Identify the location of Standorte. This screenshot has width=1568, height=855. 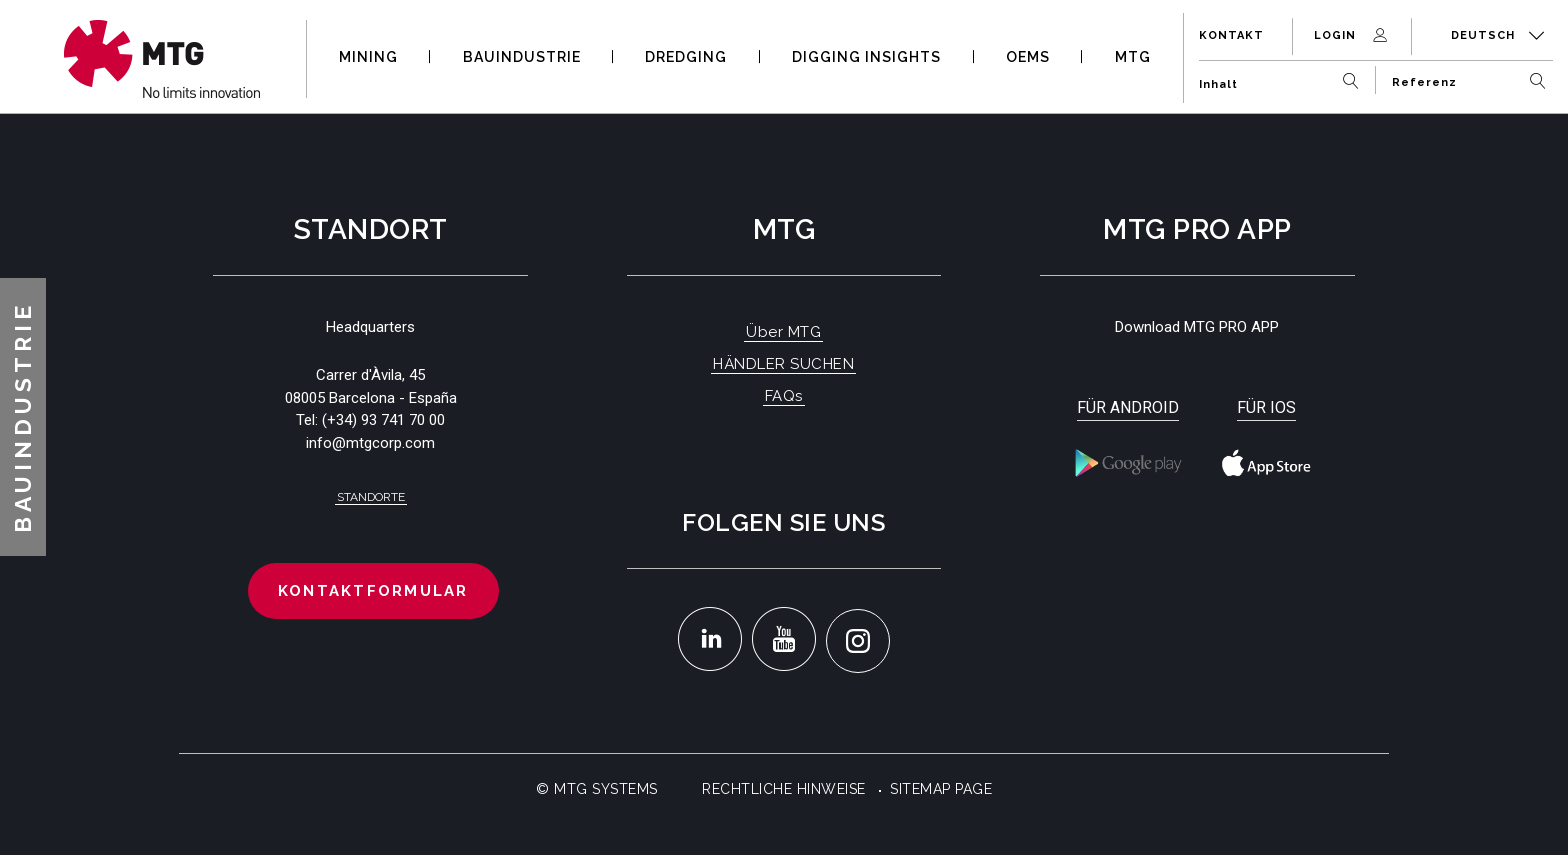
(371, 497).